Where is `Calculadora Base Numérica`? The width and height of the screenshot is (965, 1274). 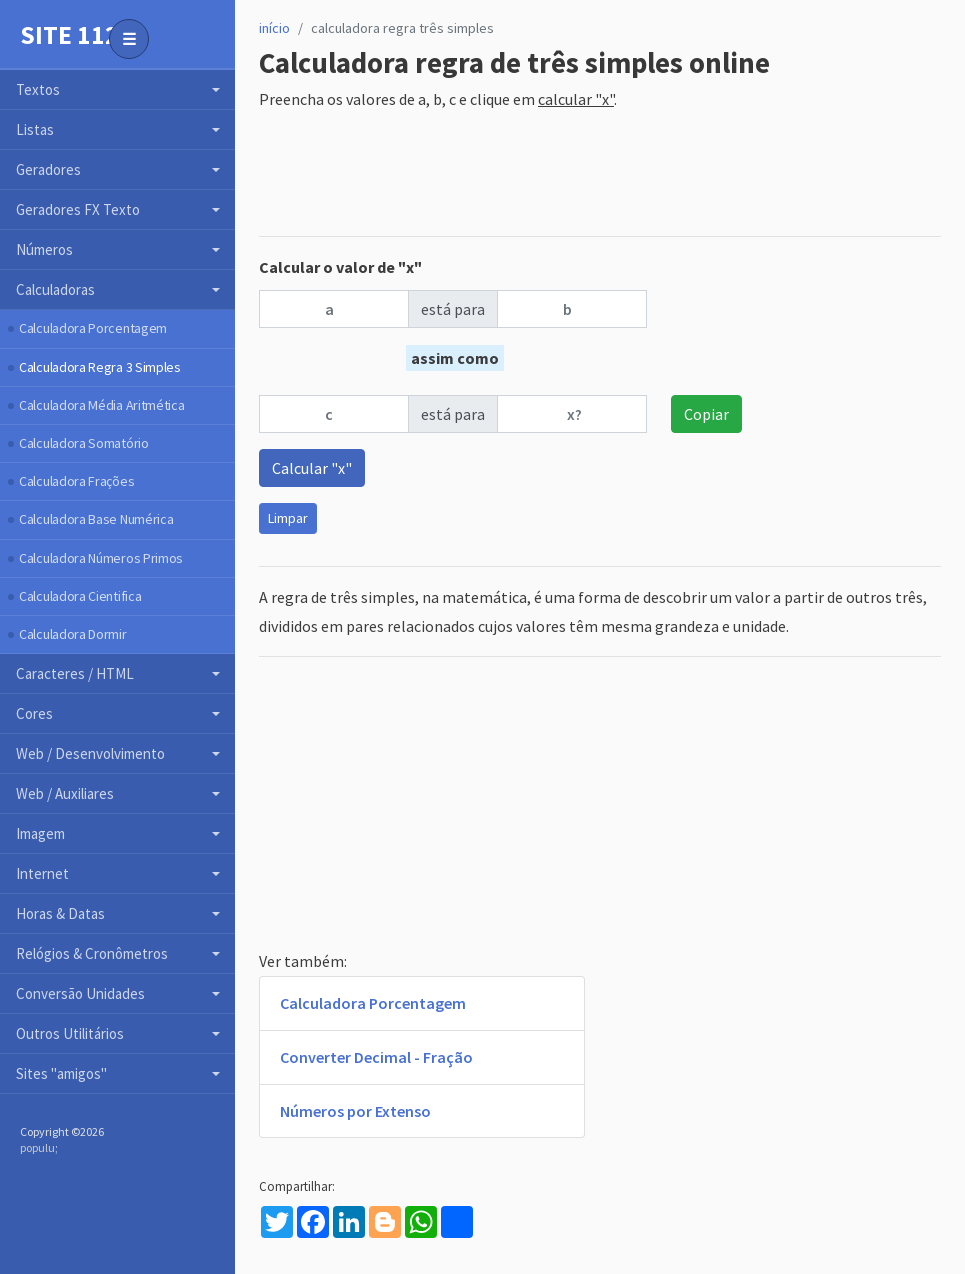
Calculadora Base Numérica is located at coordinates (96, 519).